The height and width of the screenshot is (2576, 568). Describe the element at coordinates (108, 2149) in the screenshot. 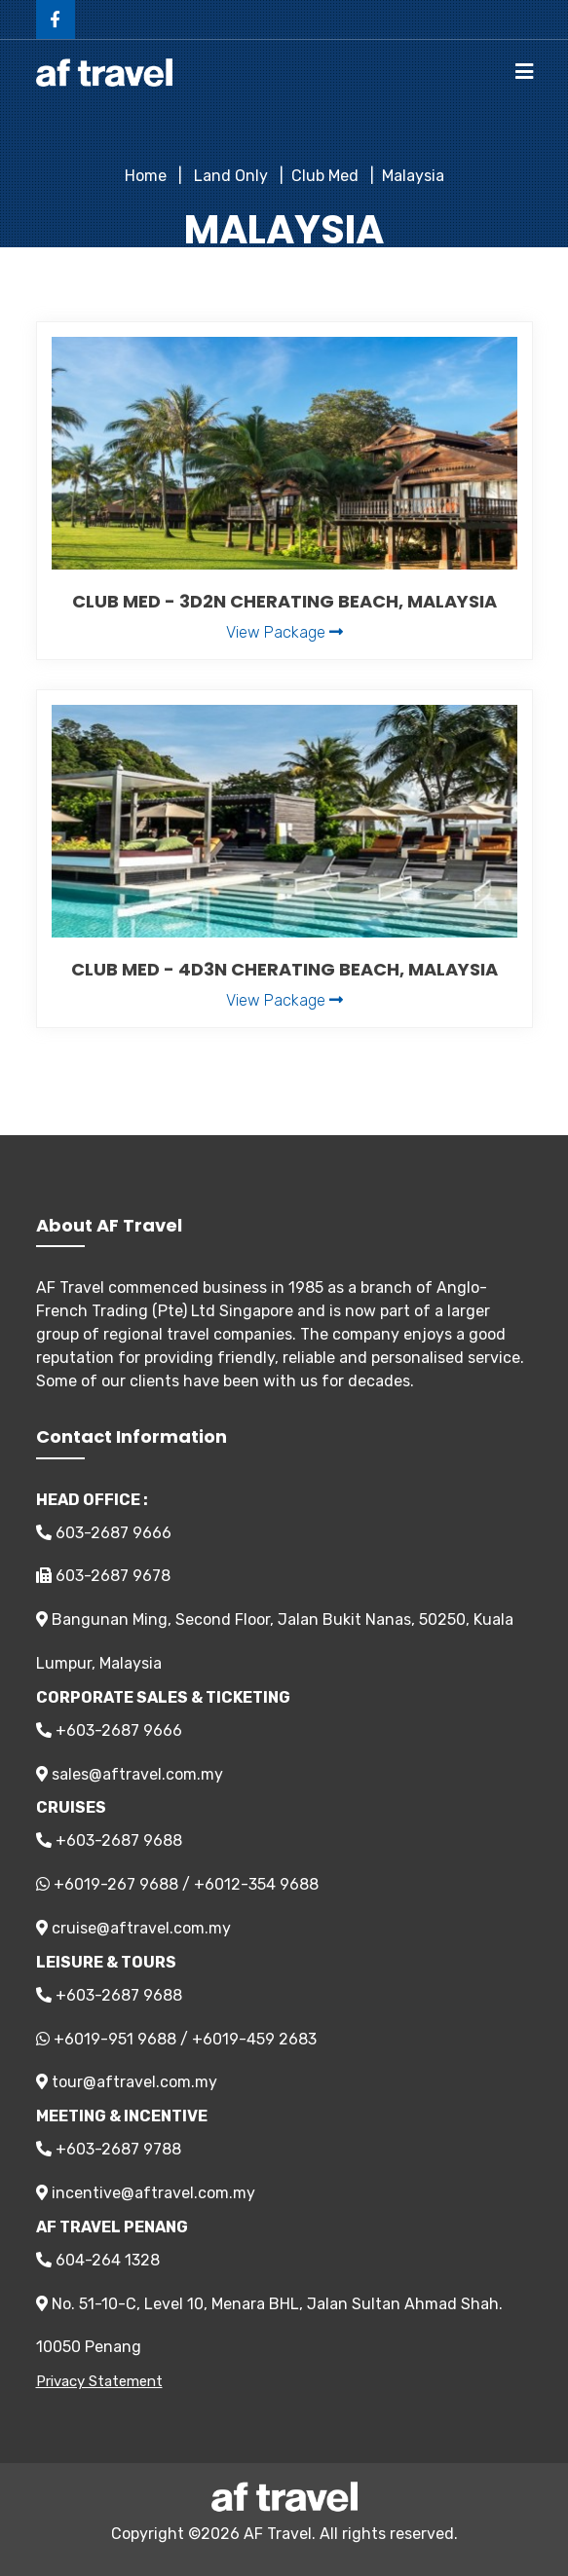

I see `+603-2687 9788` at that location.